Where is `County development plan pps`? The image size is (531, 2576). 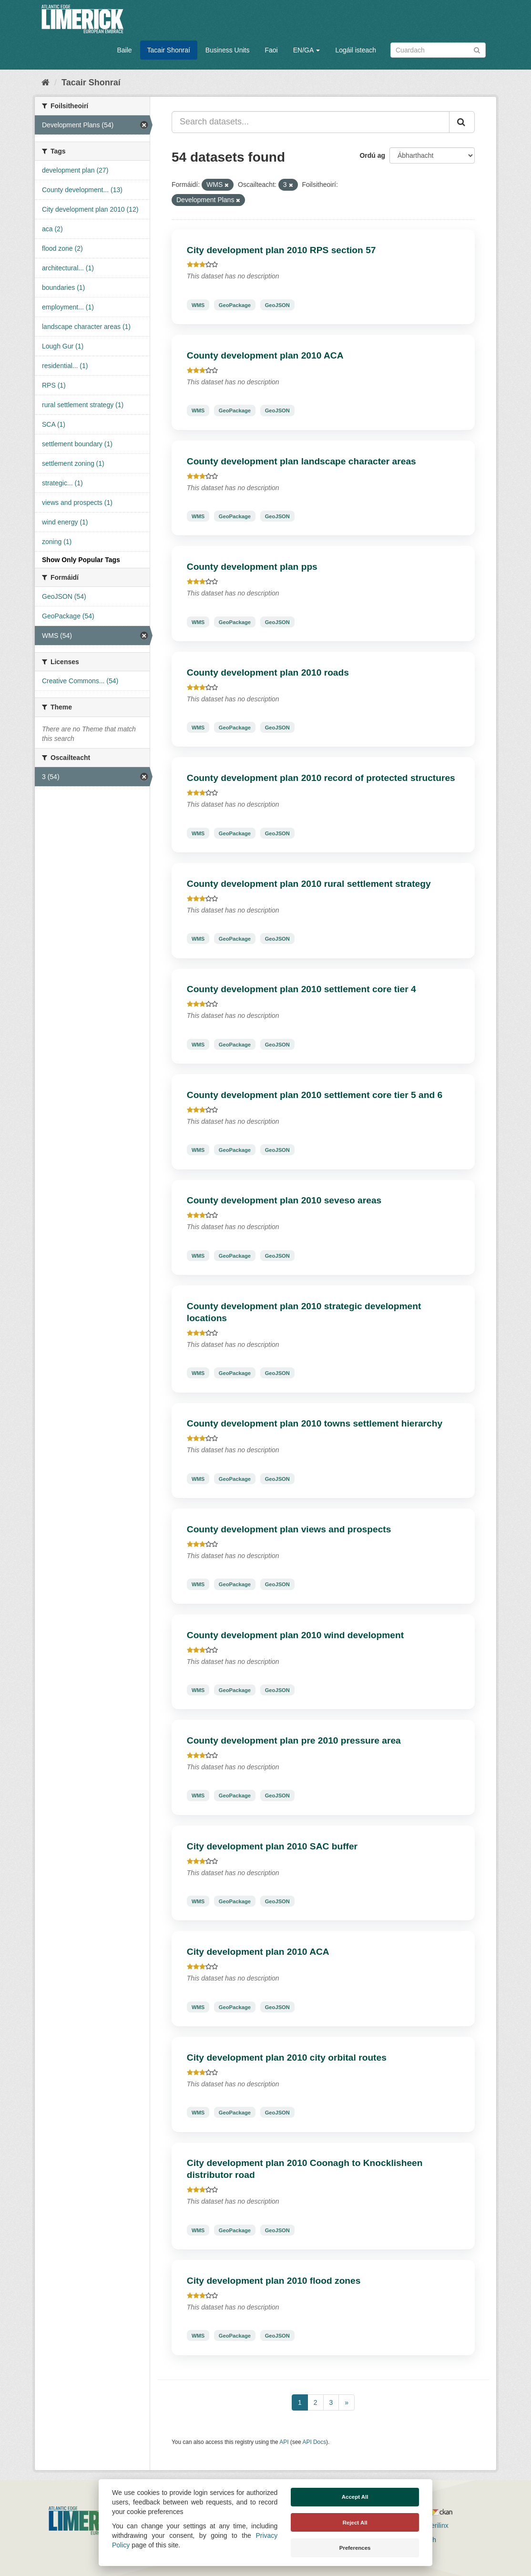 County development plan pps is located at coordinates (252, 567).